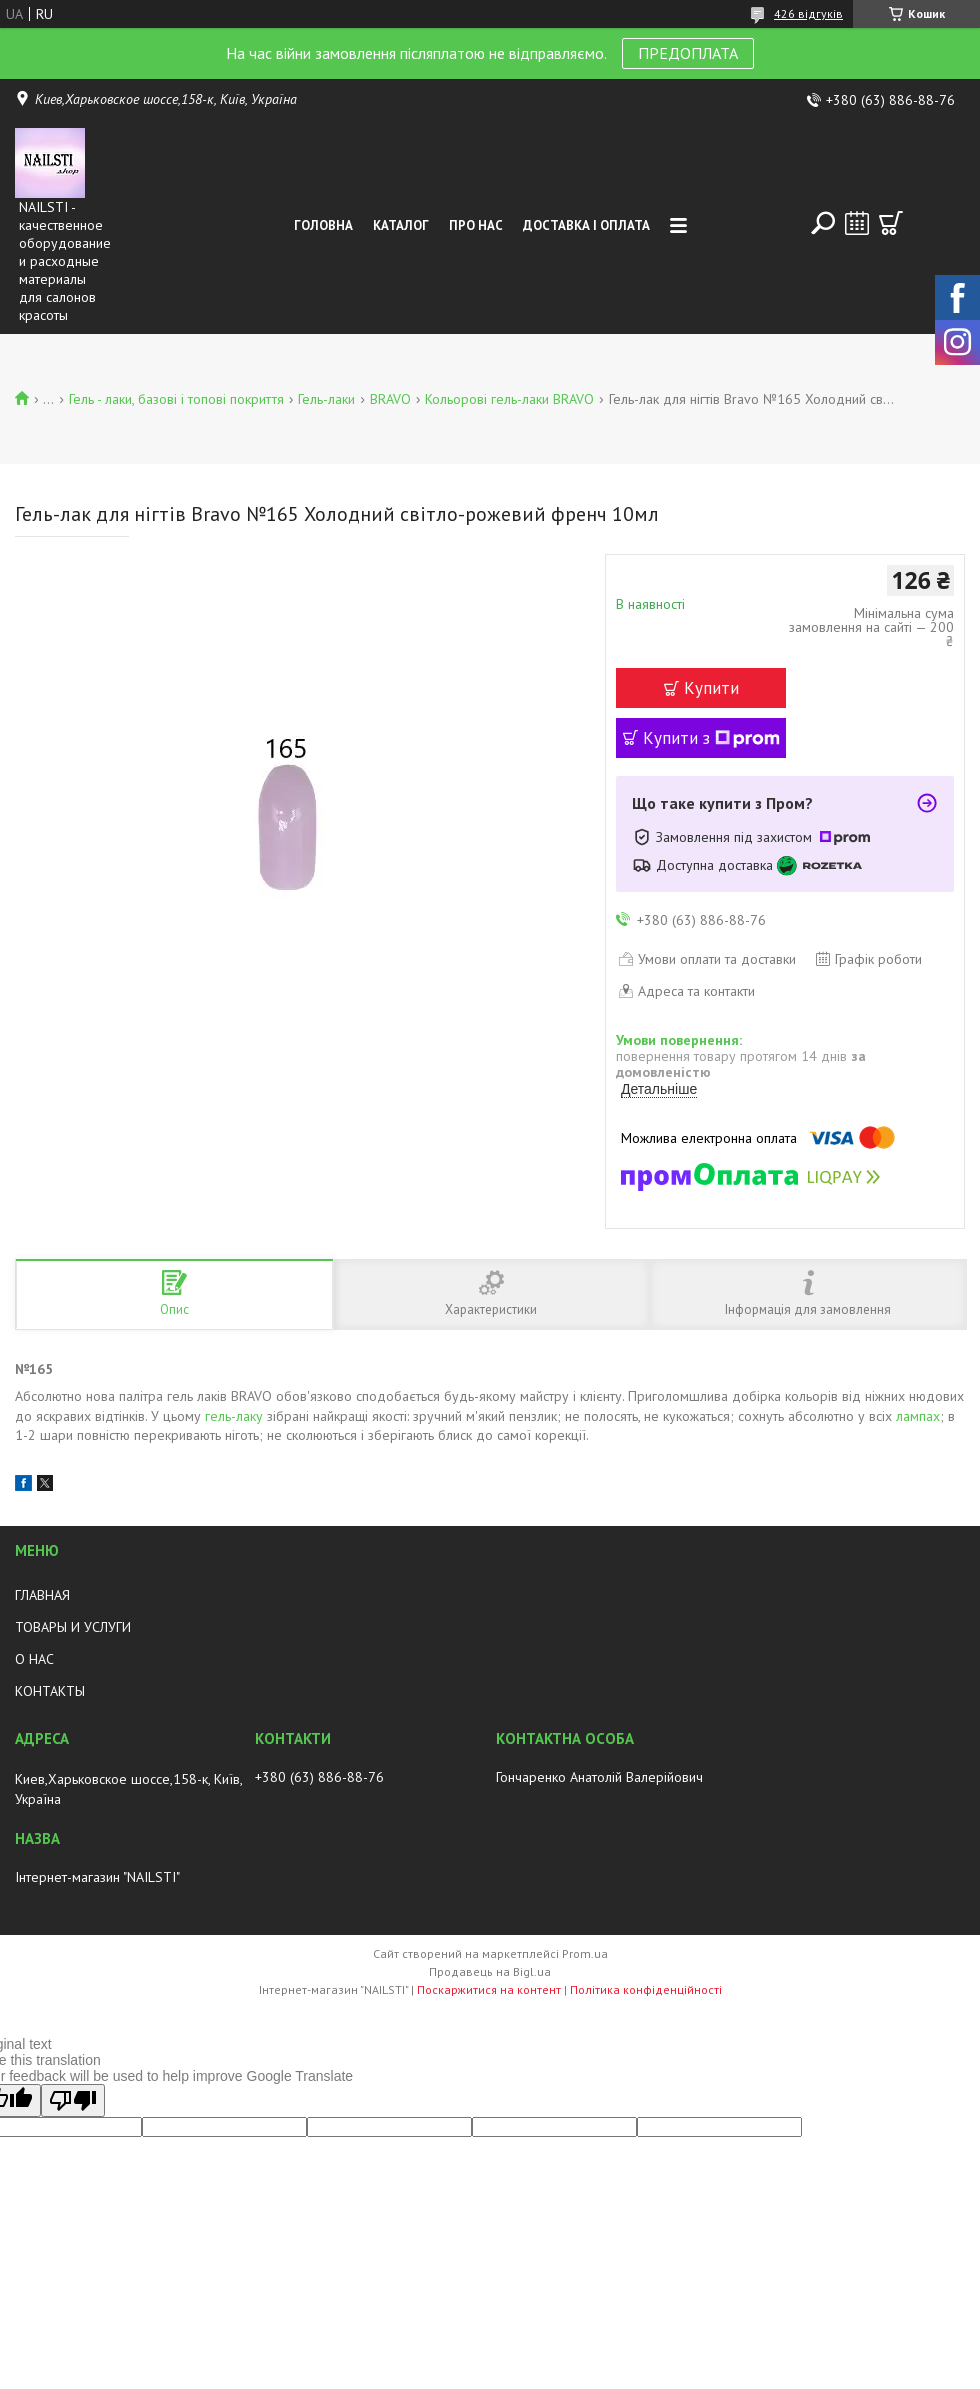  I want to click on гель-лаку, so click(234, 1416).